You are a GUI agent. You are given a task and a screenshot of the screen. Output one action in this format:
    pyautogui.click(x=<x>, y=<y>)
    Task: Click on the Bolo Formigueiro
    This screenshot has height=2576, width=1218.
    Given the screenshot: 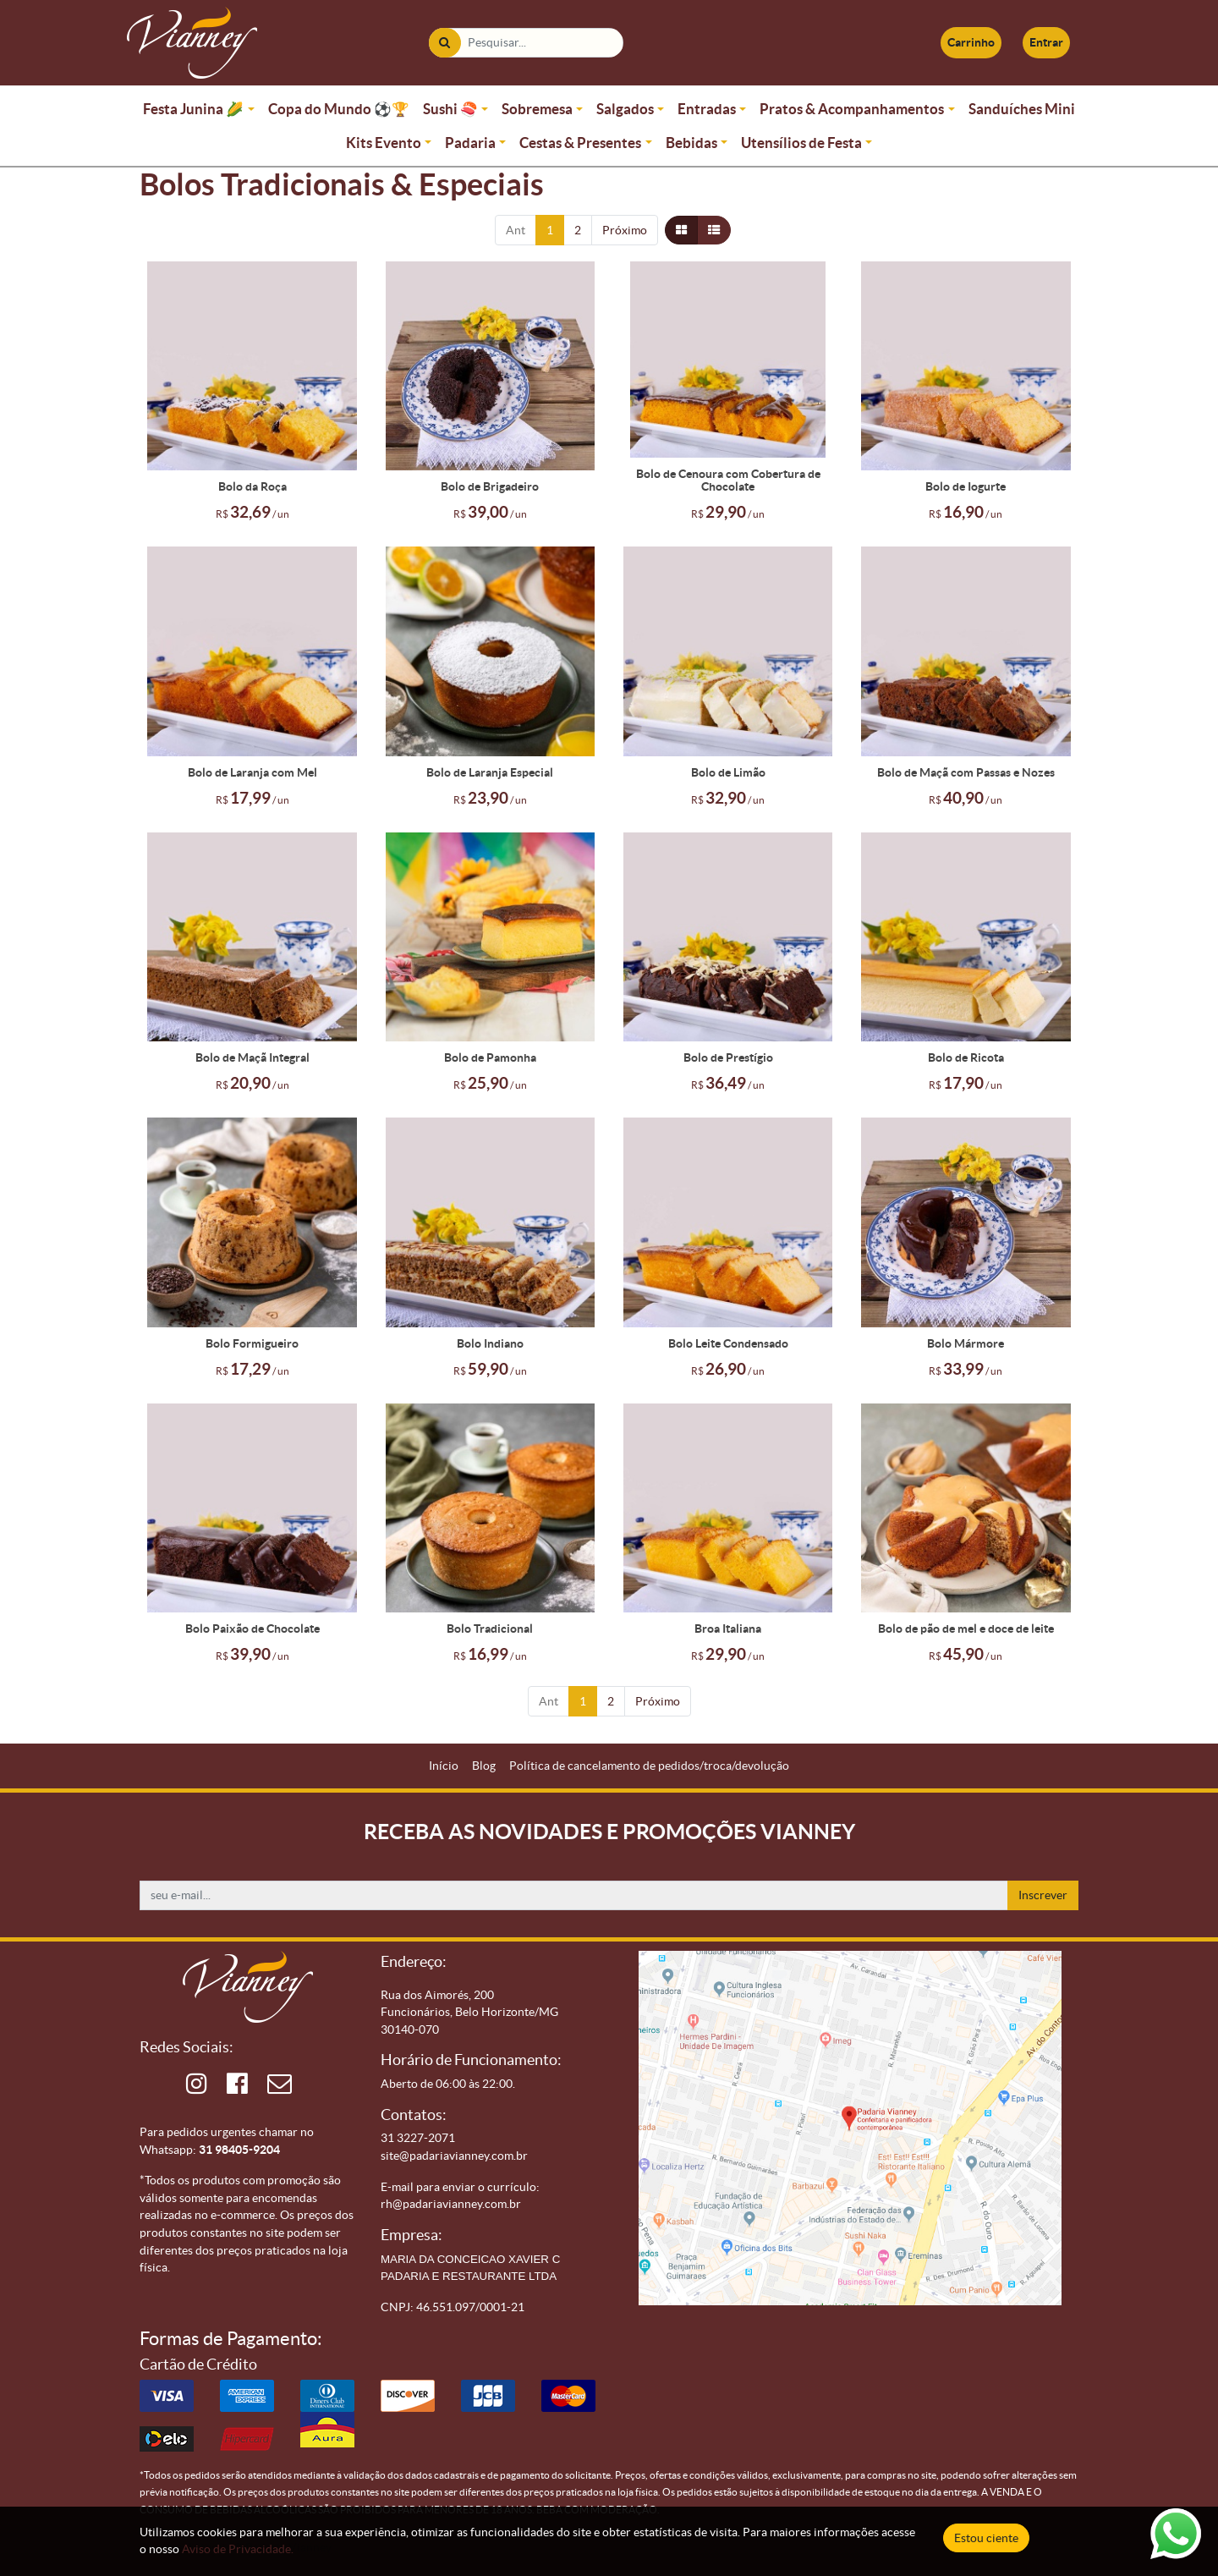 What is the action you would take?
    pyautogui.click(x=252, y=1343)
    